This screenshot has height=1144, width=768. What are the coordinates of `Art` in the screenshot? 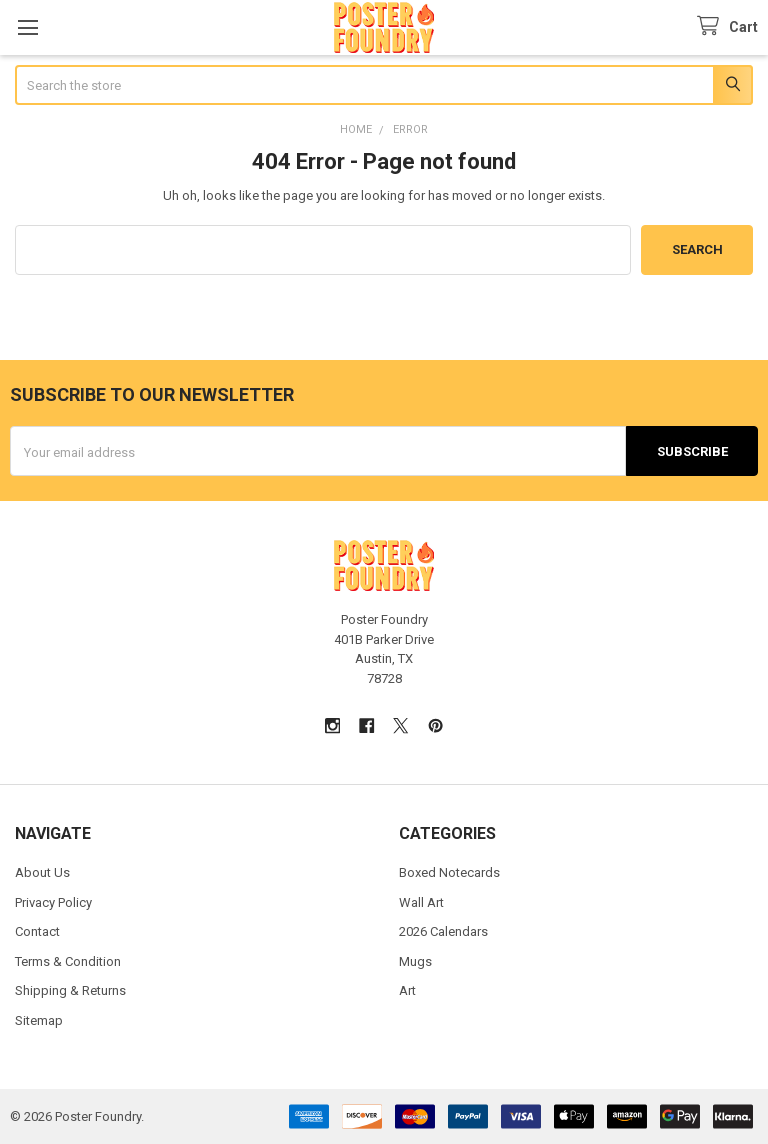 It's located at (407, 990).